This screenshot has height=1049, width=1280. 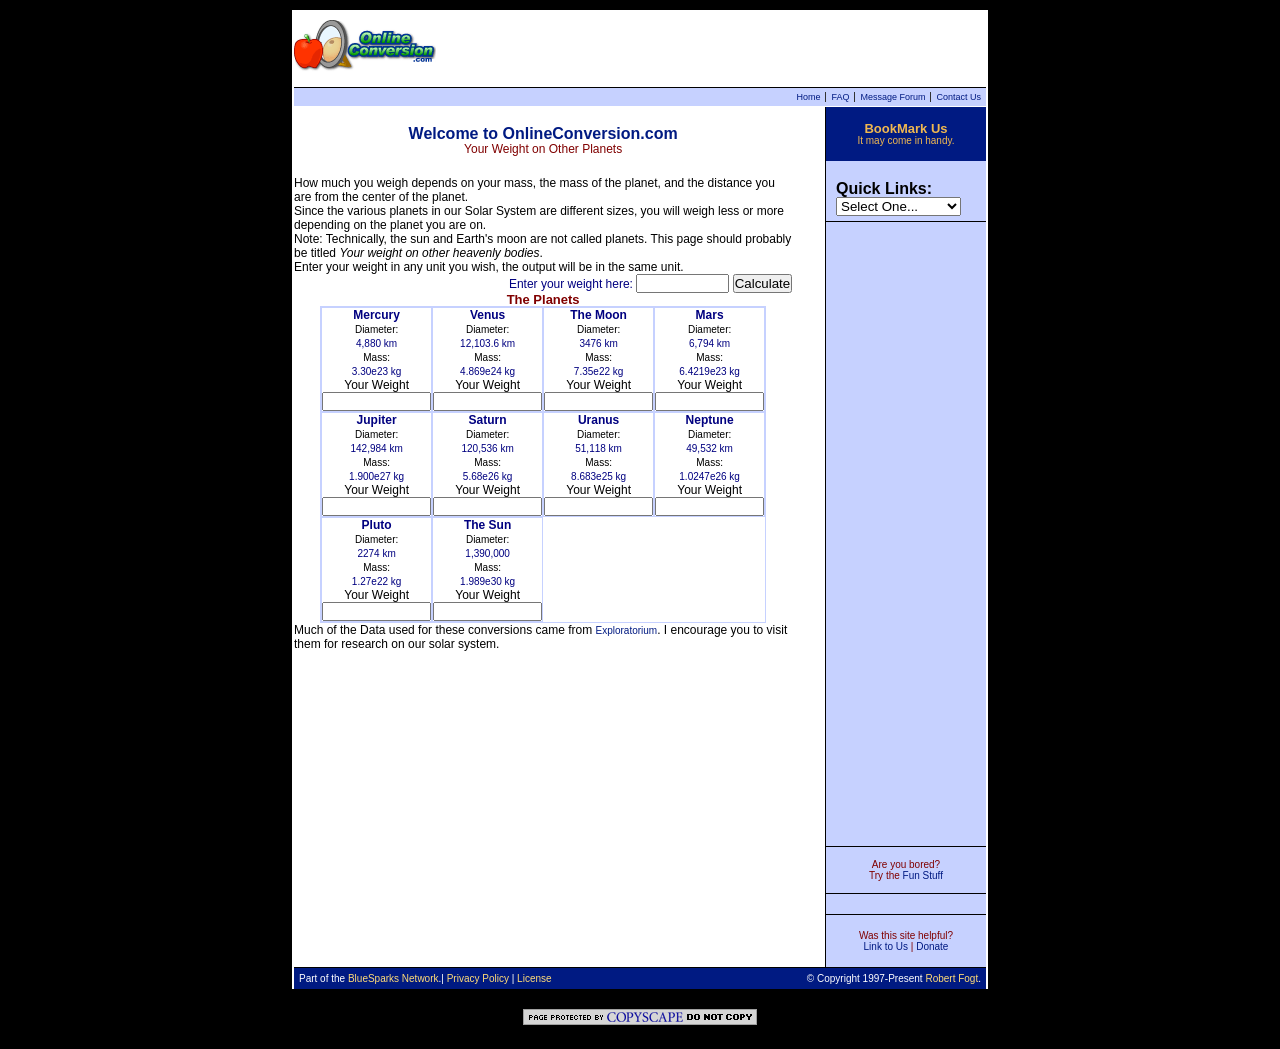 What do you see at coordinates (808, 97) in the screenshot?
I see `Home` at bounding box center [808, 97].